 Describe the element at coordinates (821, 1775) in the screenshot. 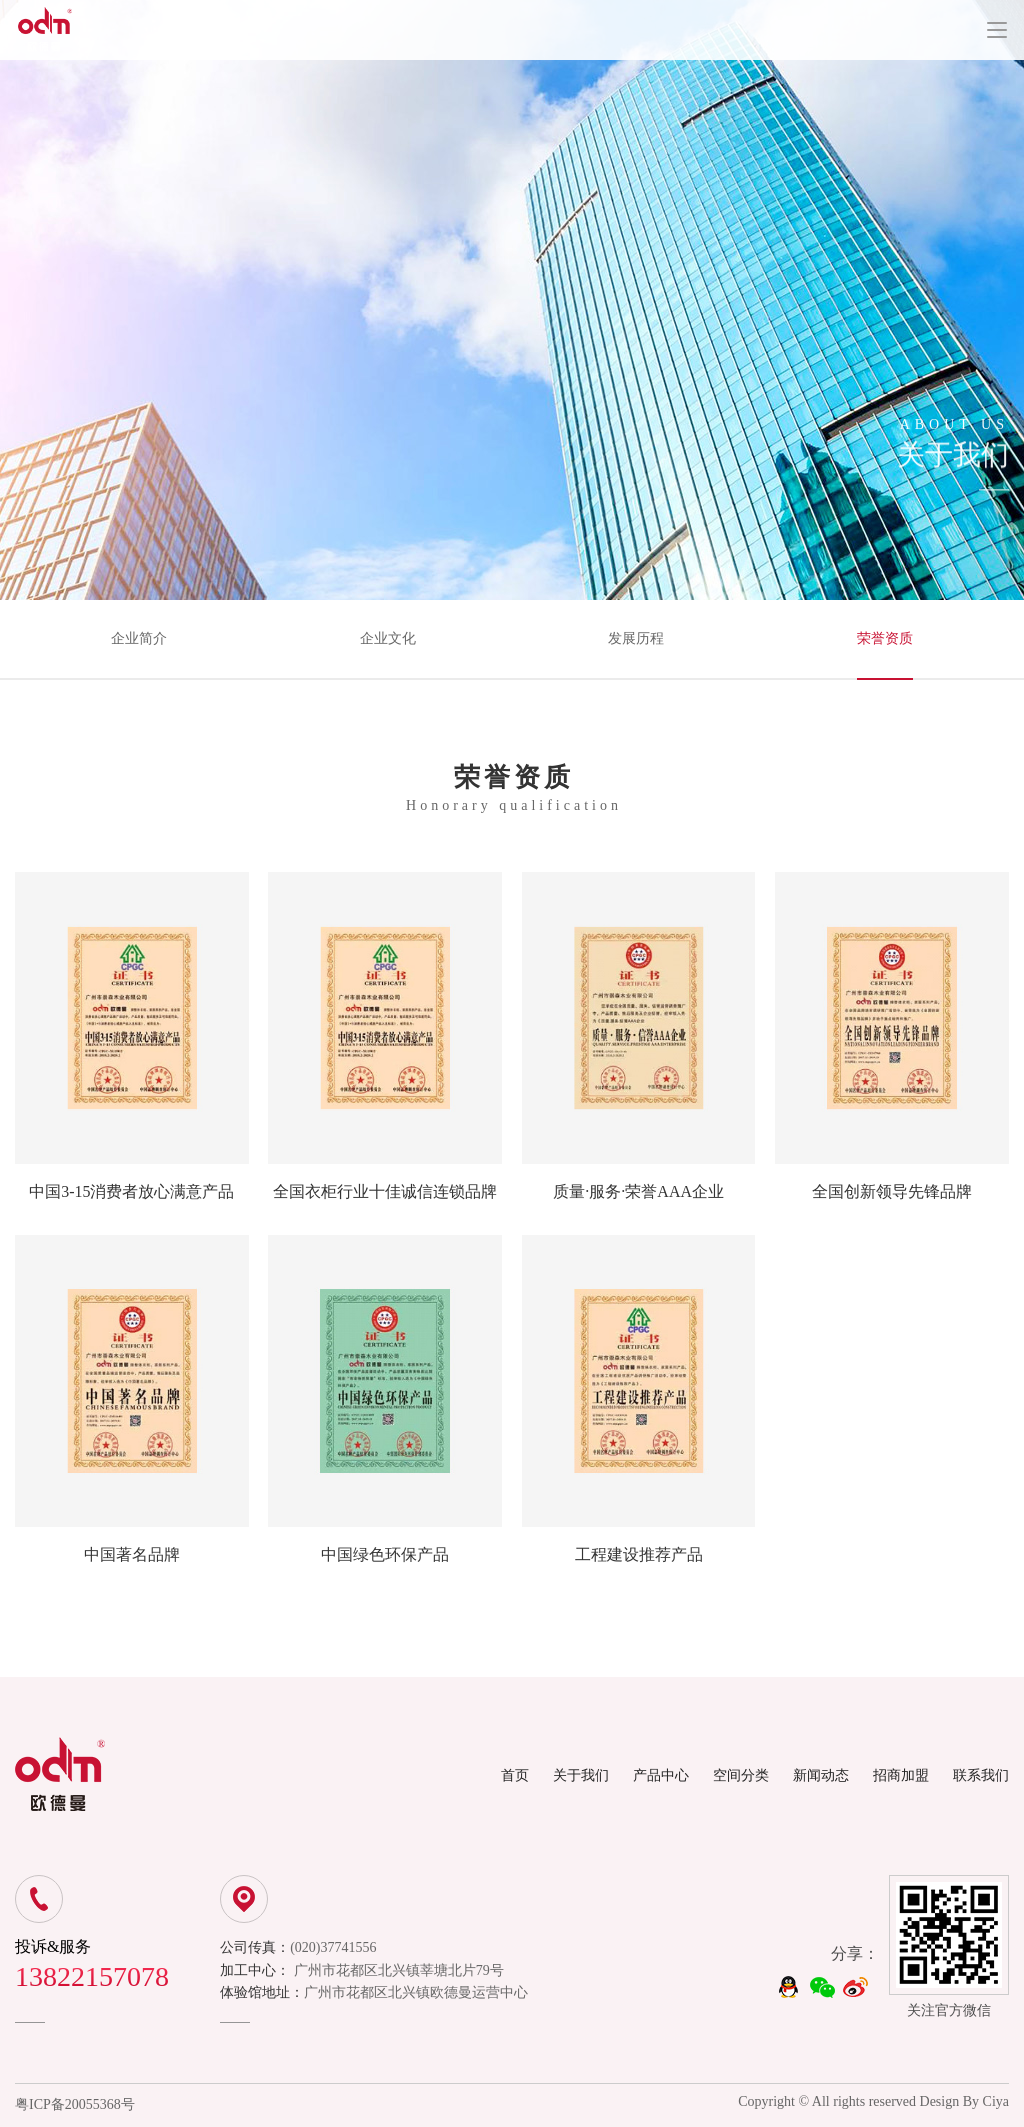

I see `新闻动态` at that location.